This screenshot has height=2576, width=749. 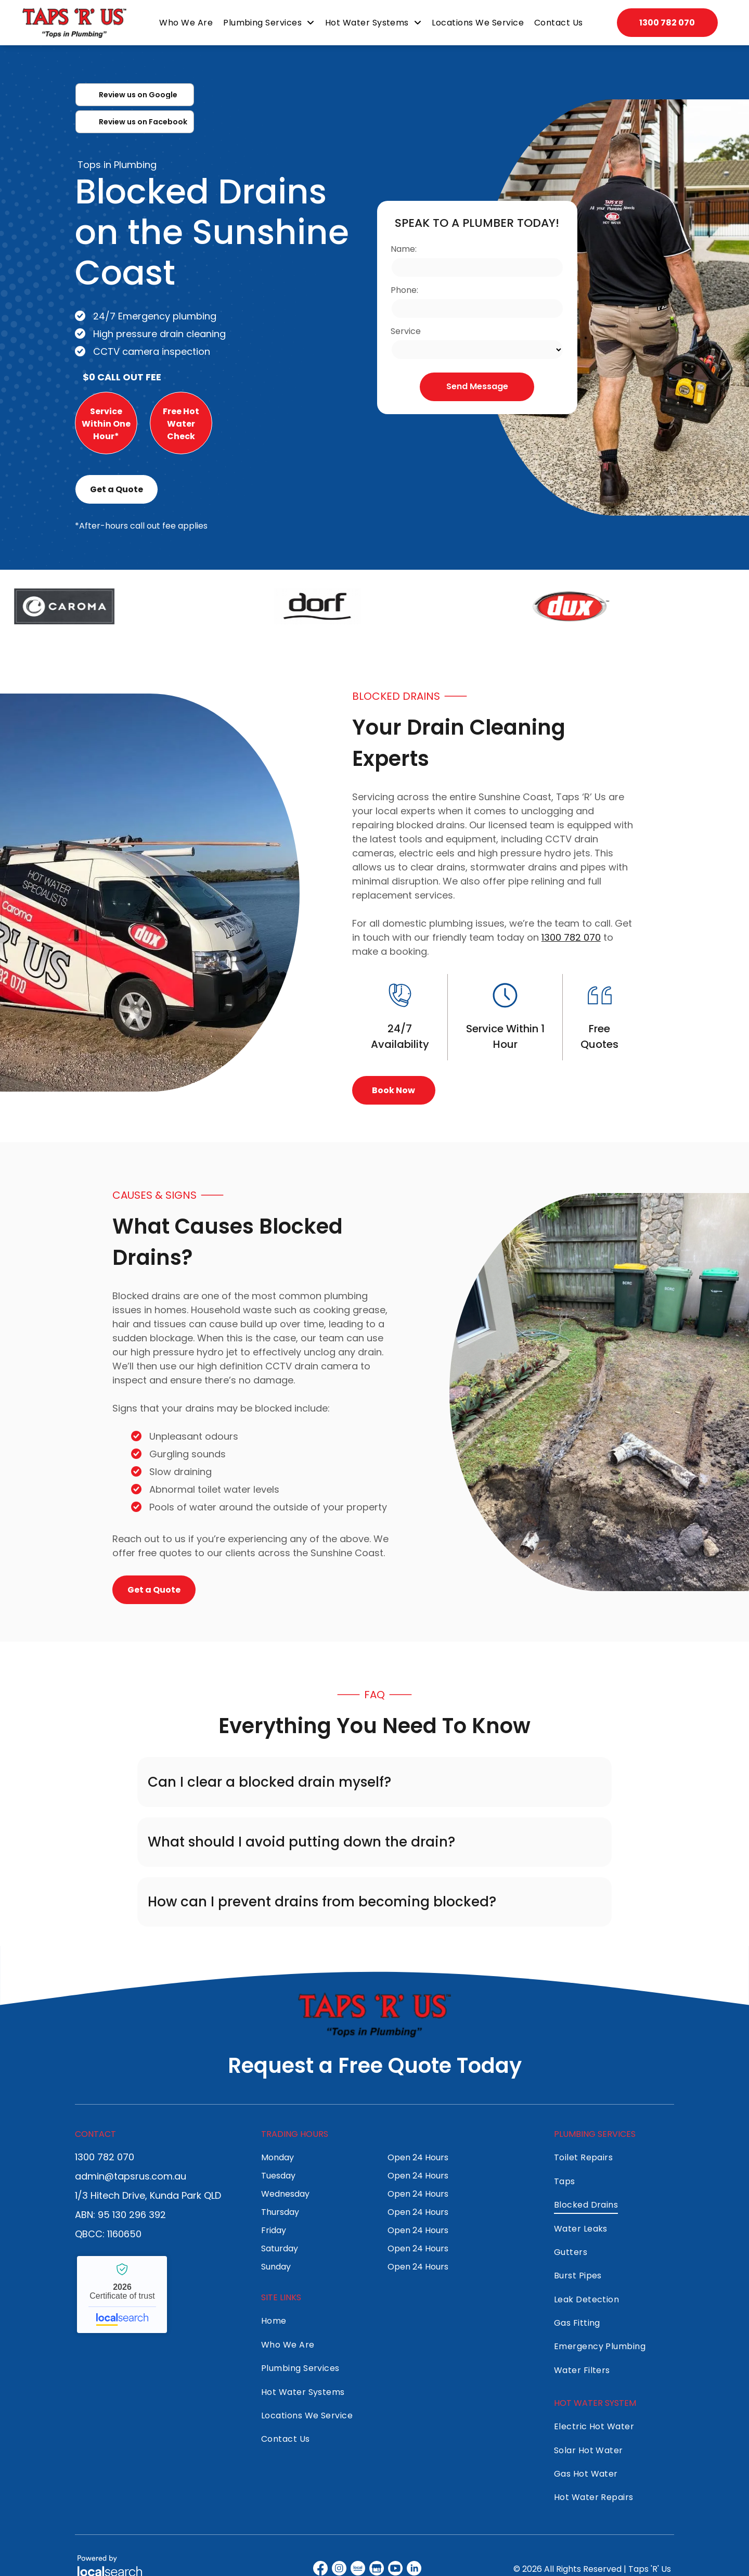 I want to click on [Trench Dug in Yard With Buried Pipes Exposed — Taps 'R' Us in Kunda Park, QLD], so click(x=599, y=1392).